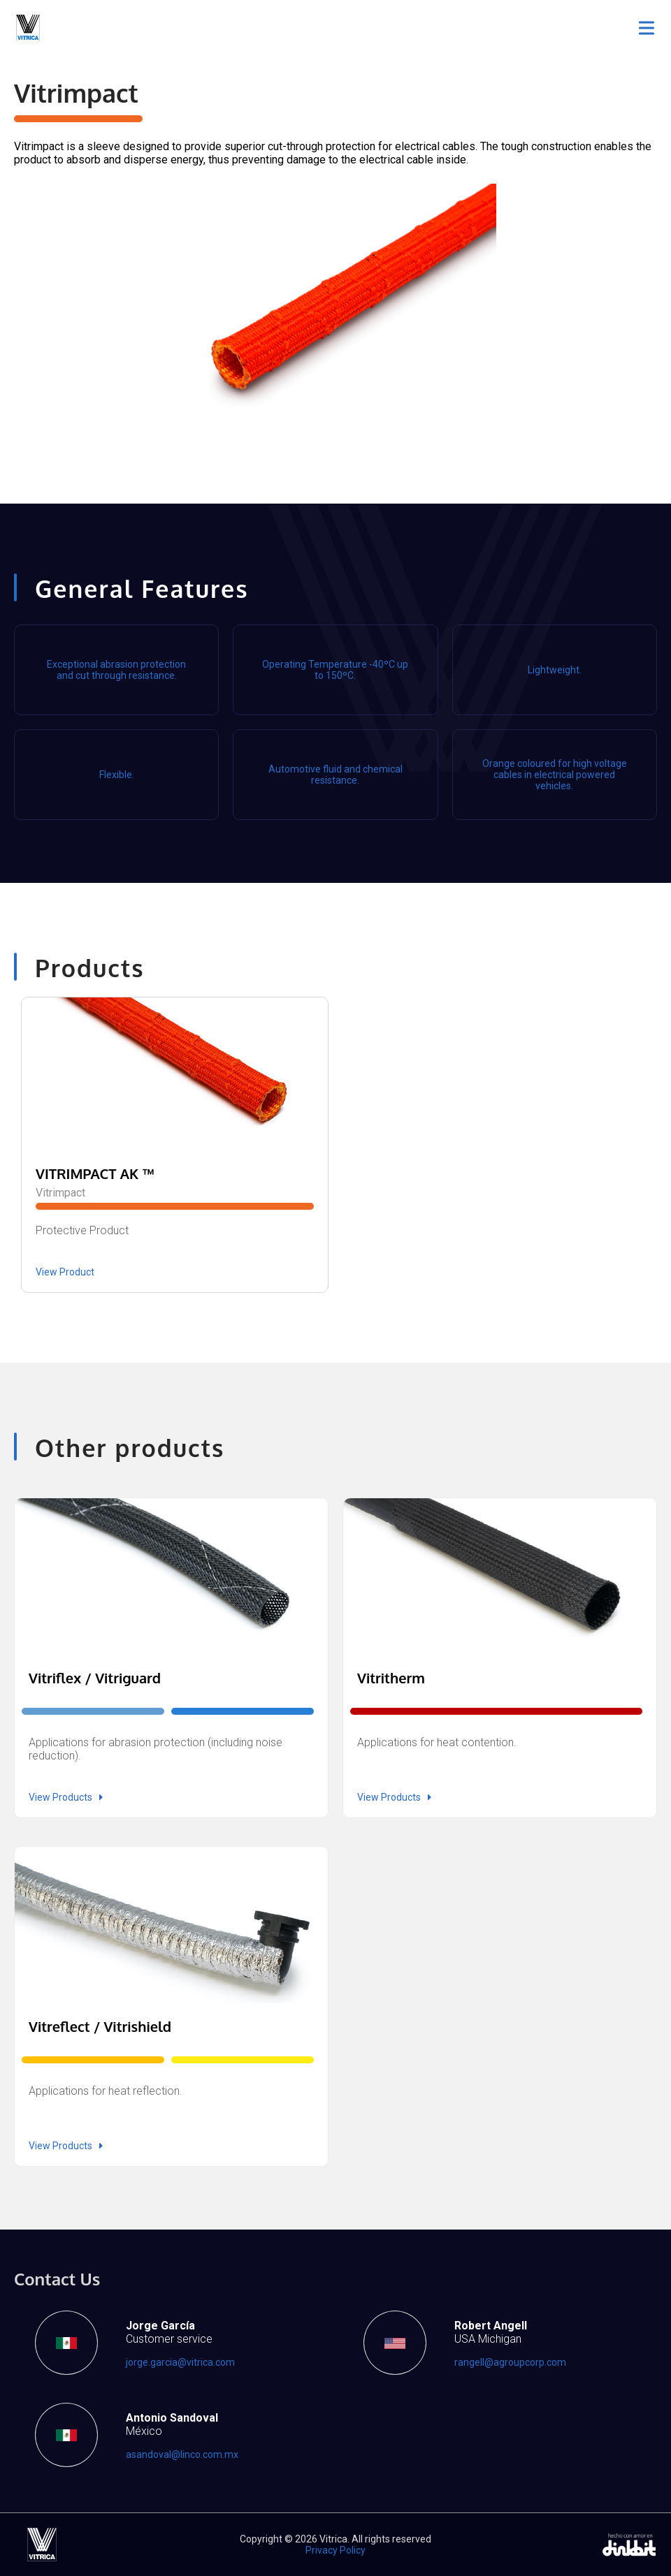 This screenshot has height=2576, width=671. What do you see at coordinates (182, 2454) in the screenshot?
I see `asandoval@linco.com.mx` at bounding box center [182, 2454].